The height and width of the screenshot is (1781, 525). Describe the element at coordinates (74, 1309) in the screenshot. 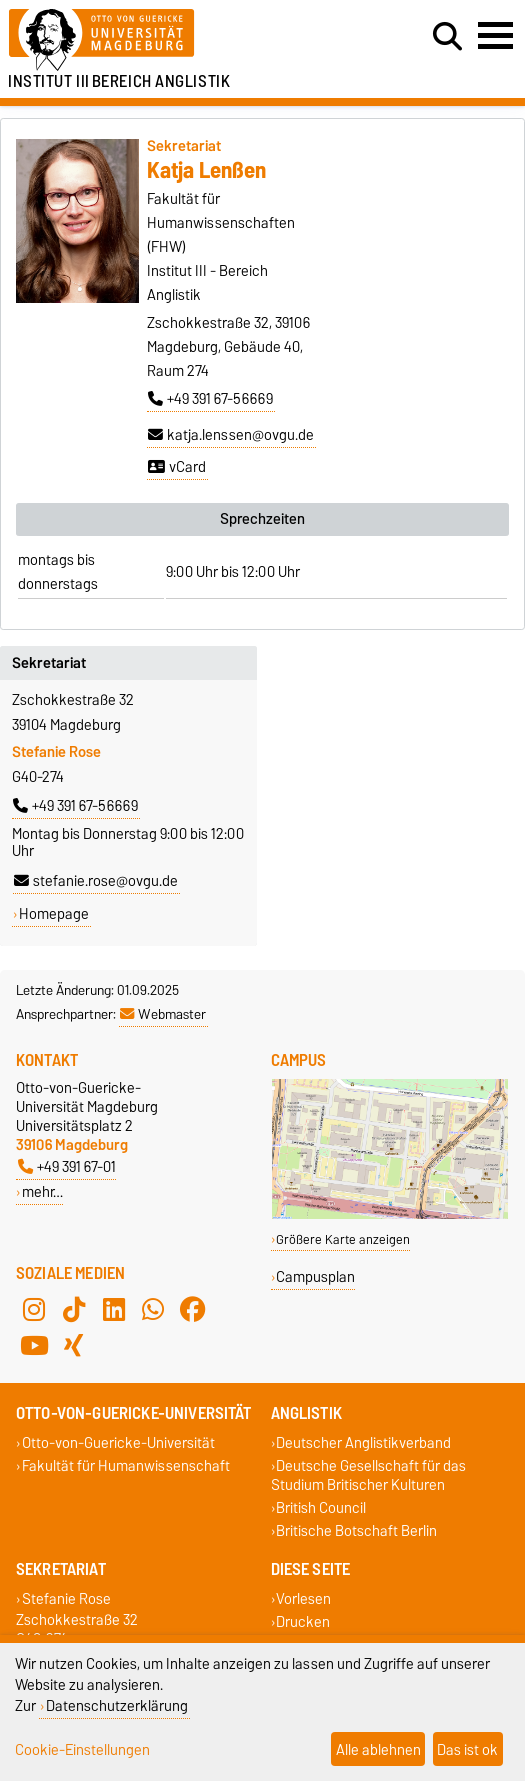

I see `[TikTok]` at that location.